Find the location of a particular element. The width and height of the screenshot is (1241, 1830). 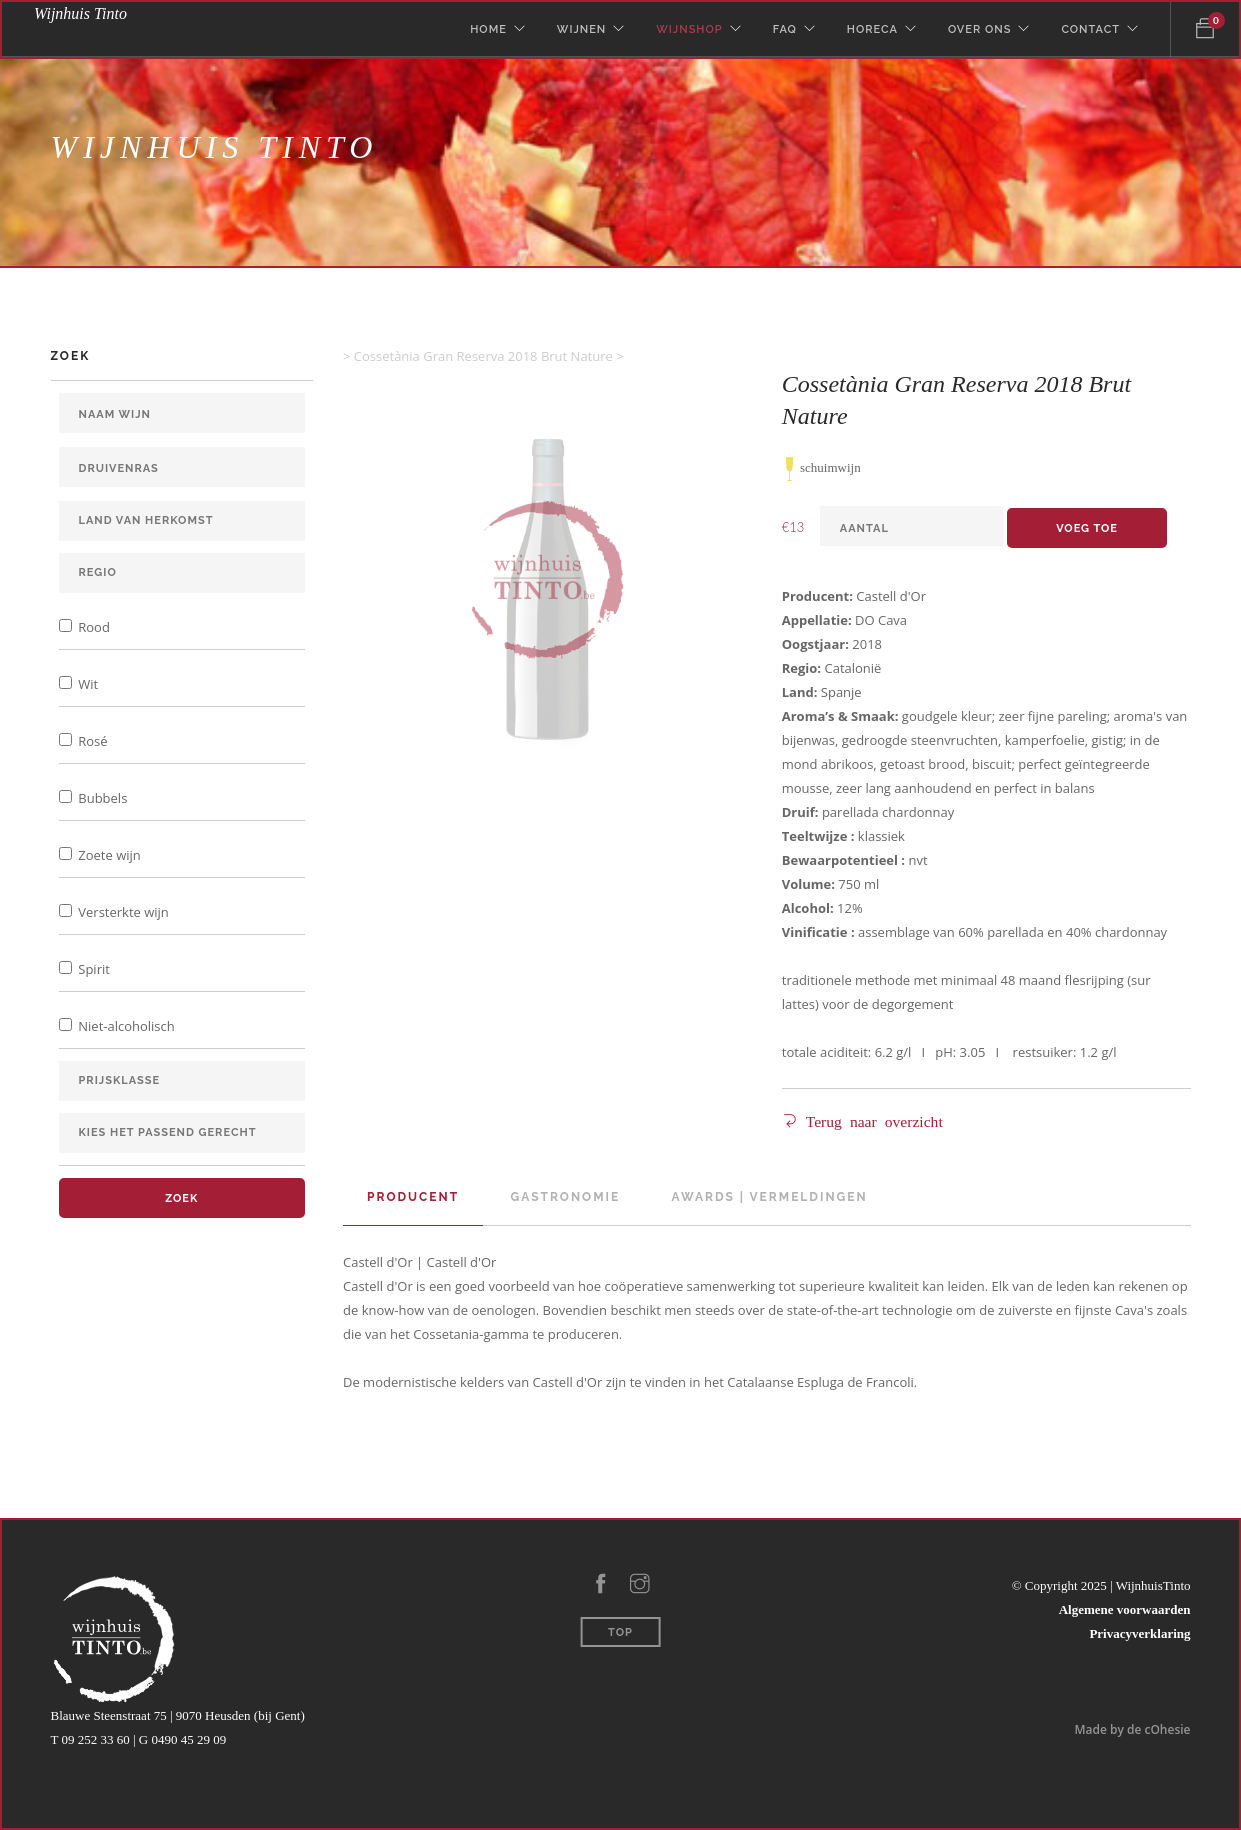

Wijnen is located at coordinates (581, 29).